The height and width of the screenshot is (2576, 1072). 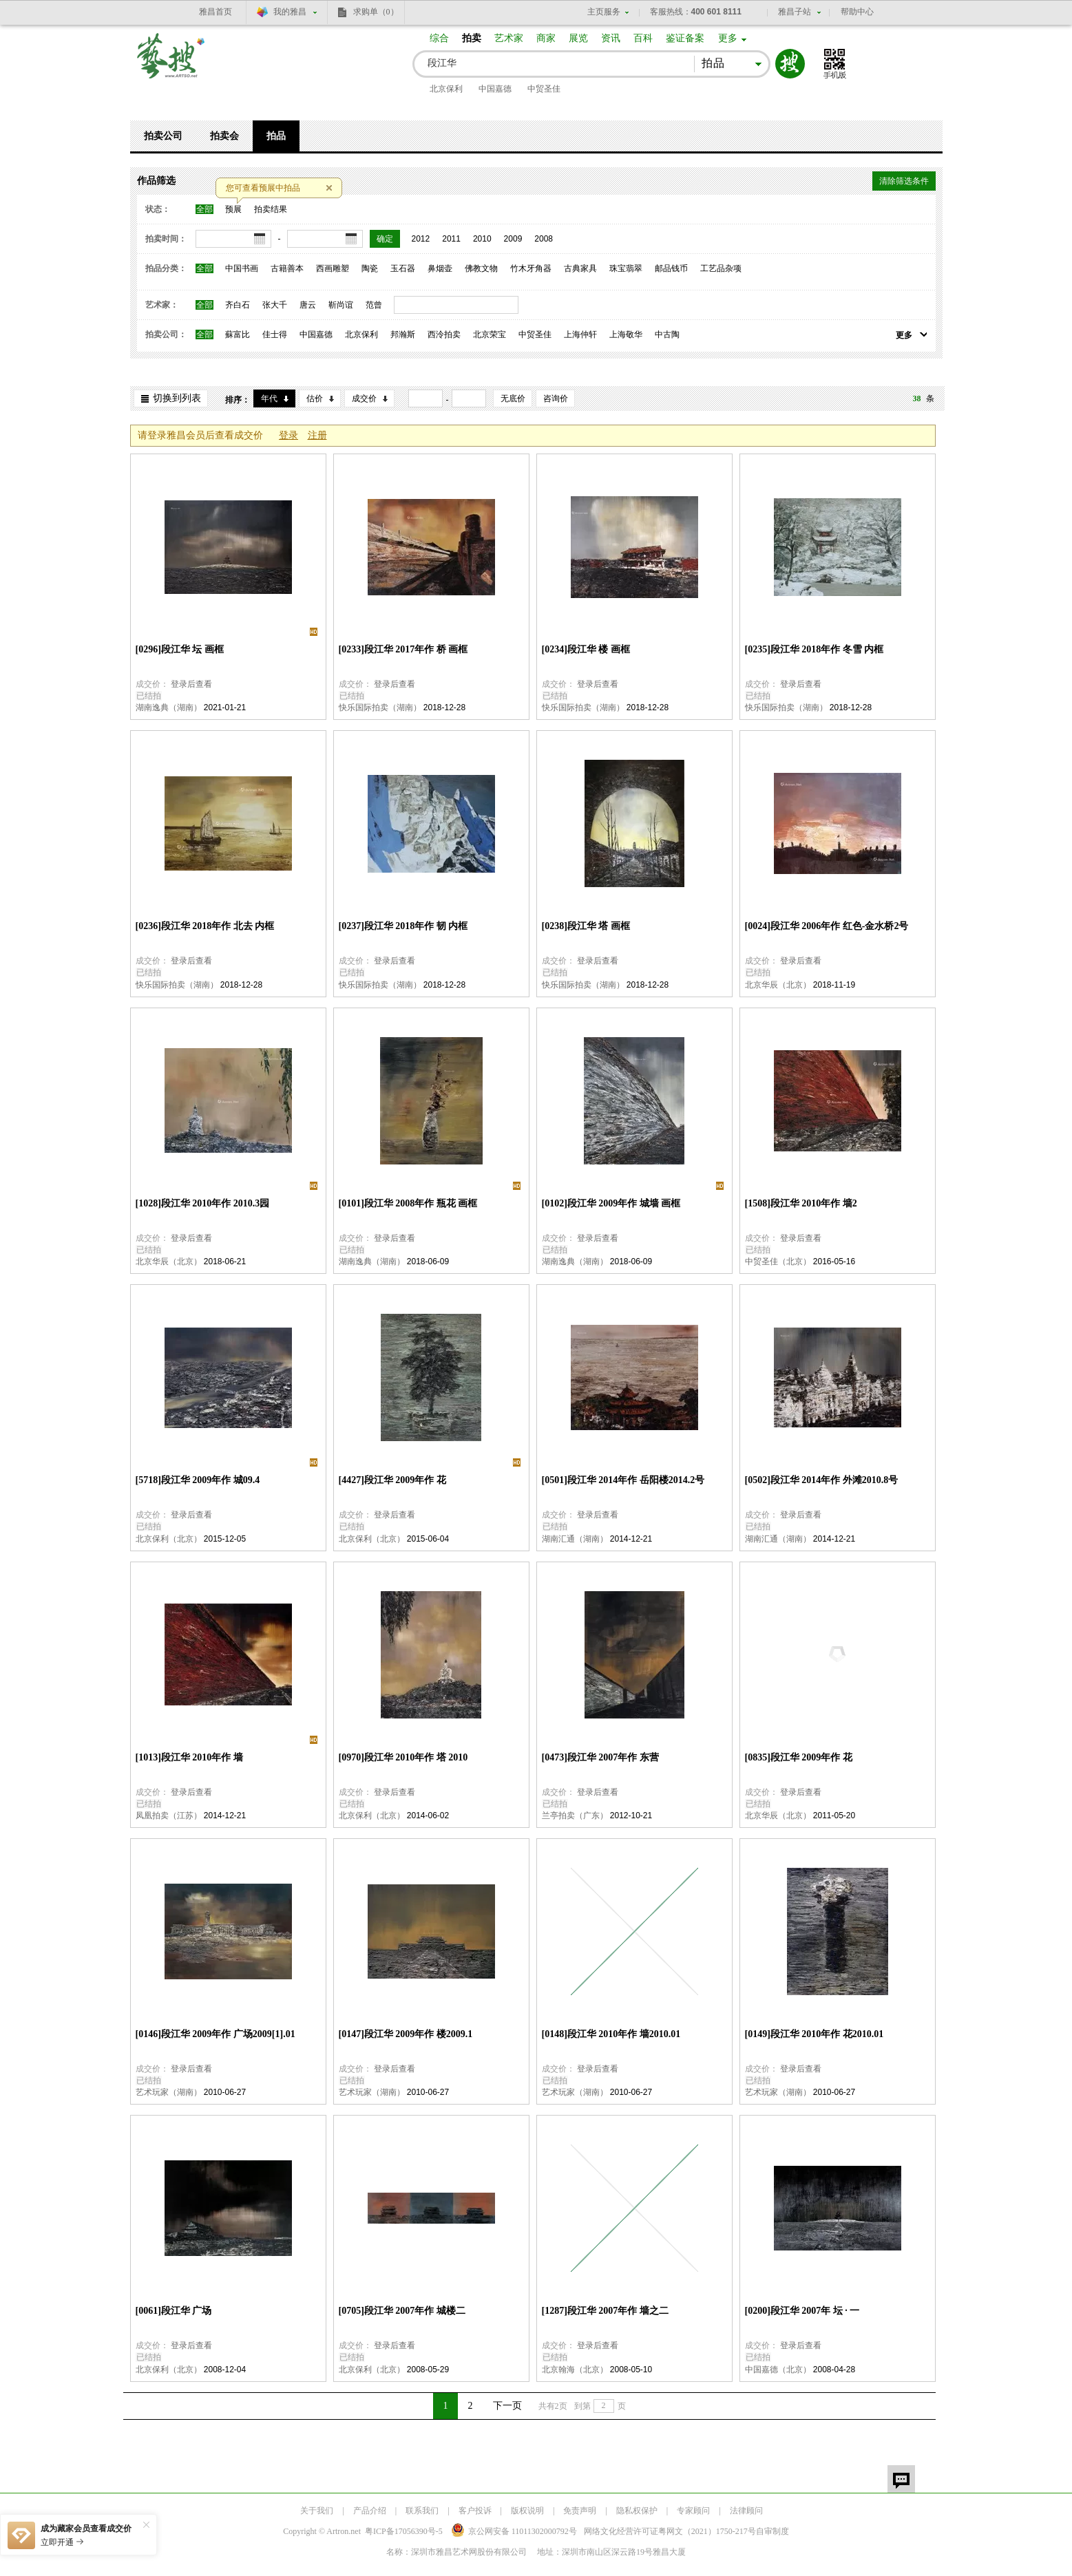 What do you see at coordinates (827, 926) in the screenshot?
I see `[0024]段江华 2006年作 红色-金水桥2号` at bounding box center [827, 926].